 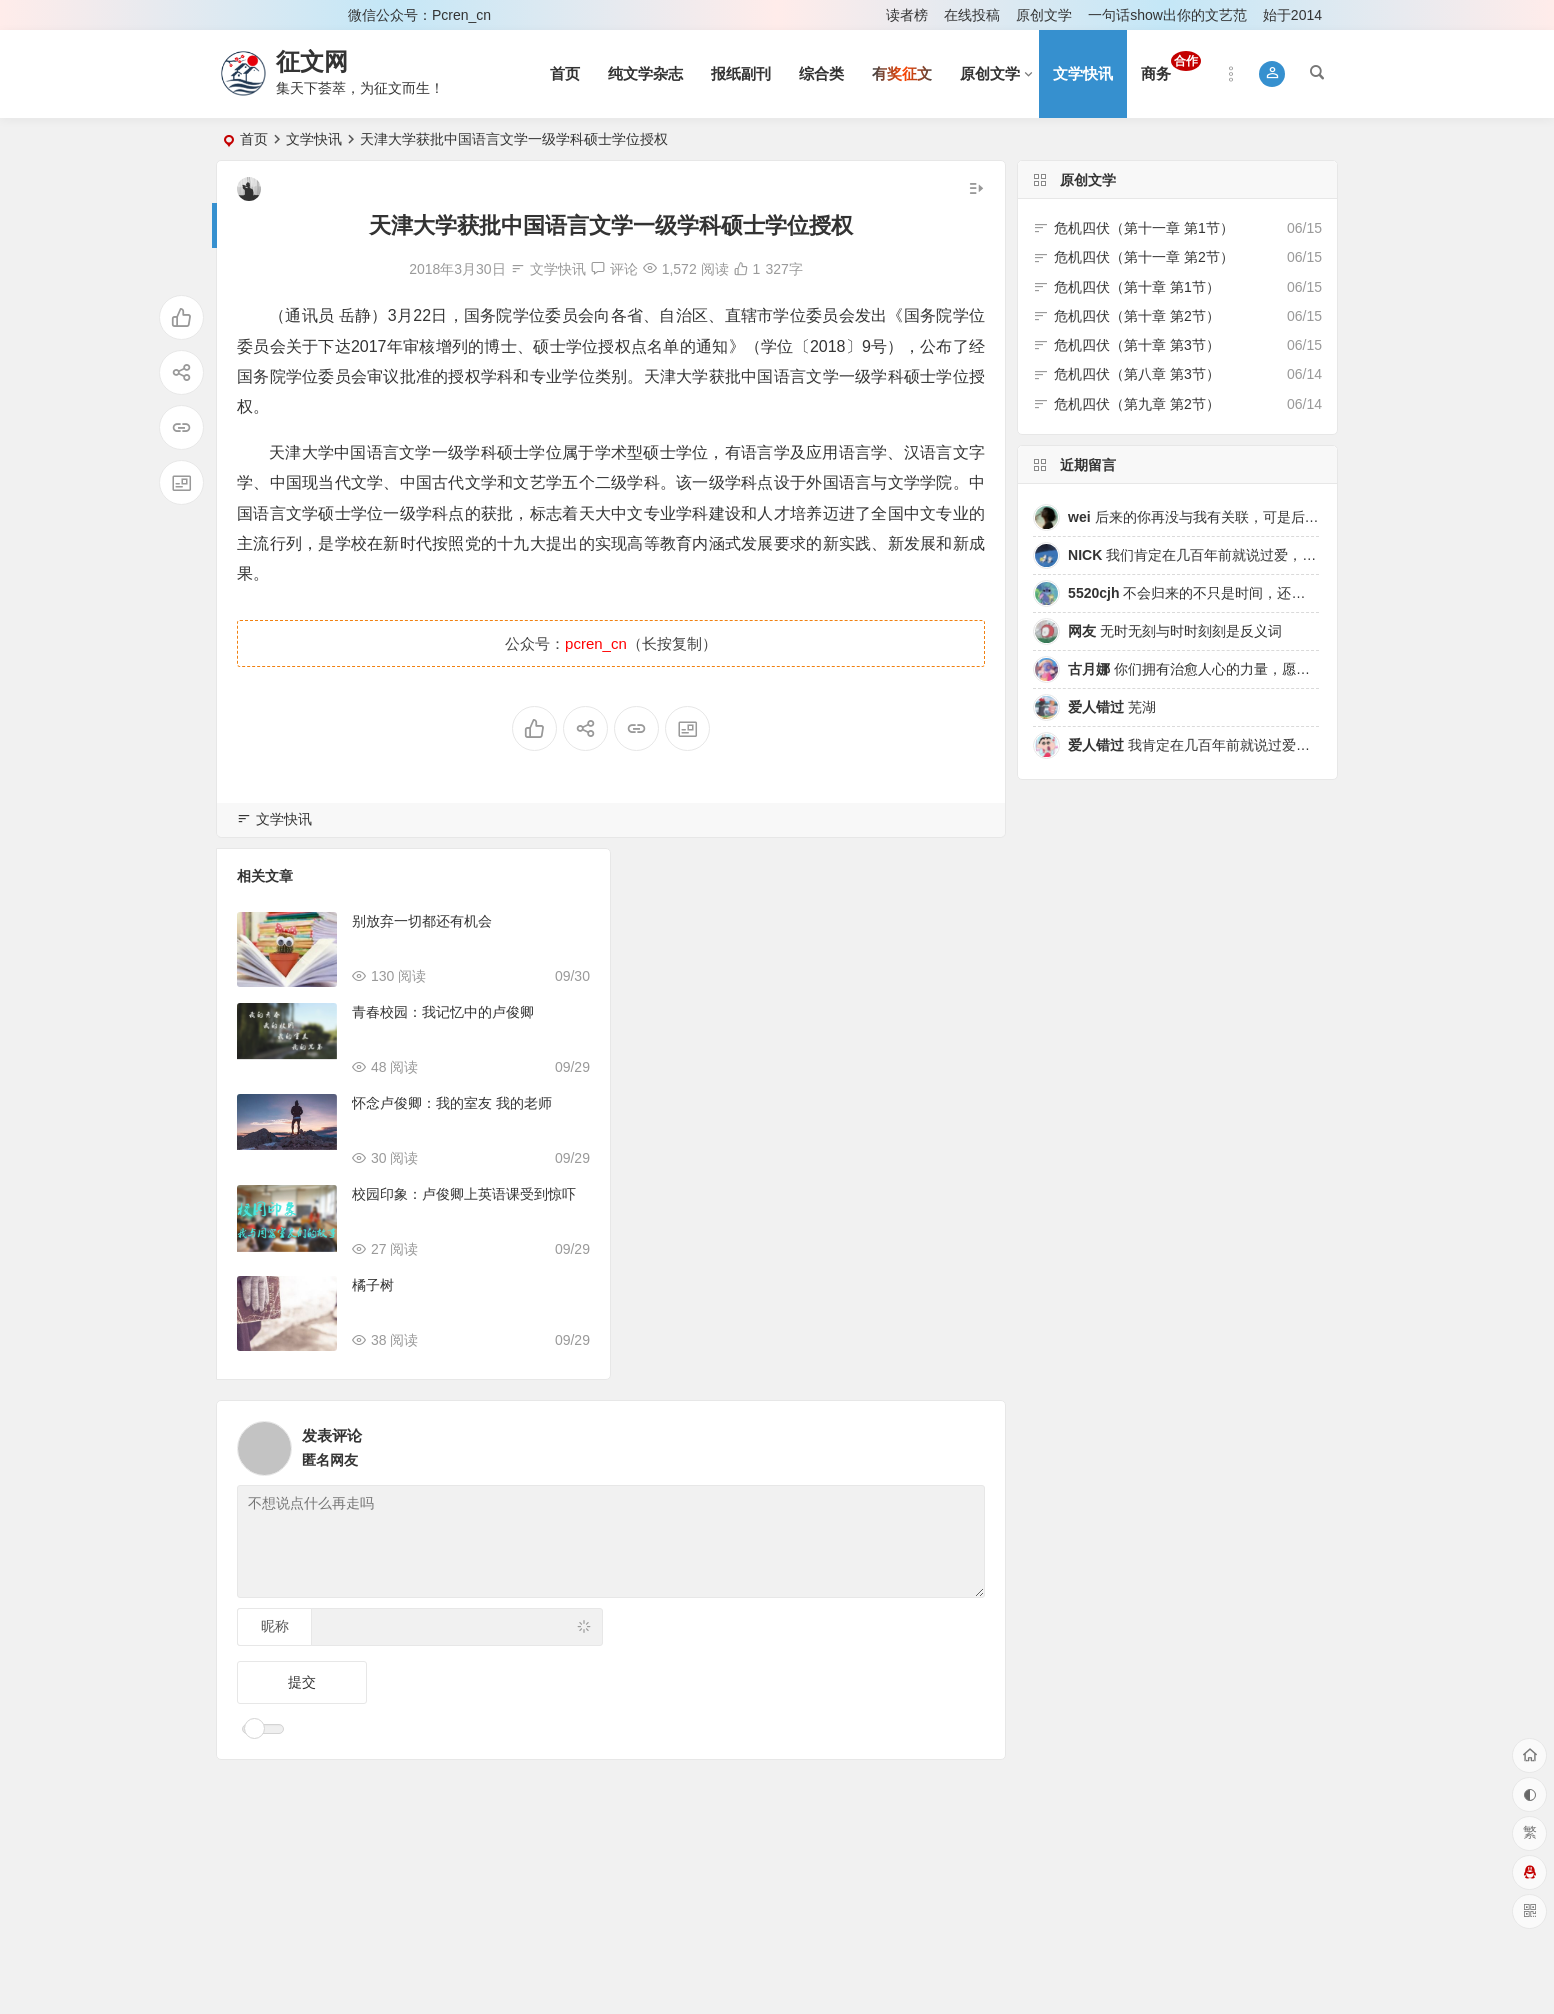 What do you see at coordinates (645, 73) in the screenshot?
I see `纯文学杂志` at bounding box center [645, 73].